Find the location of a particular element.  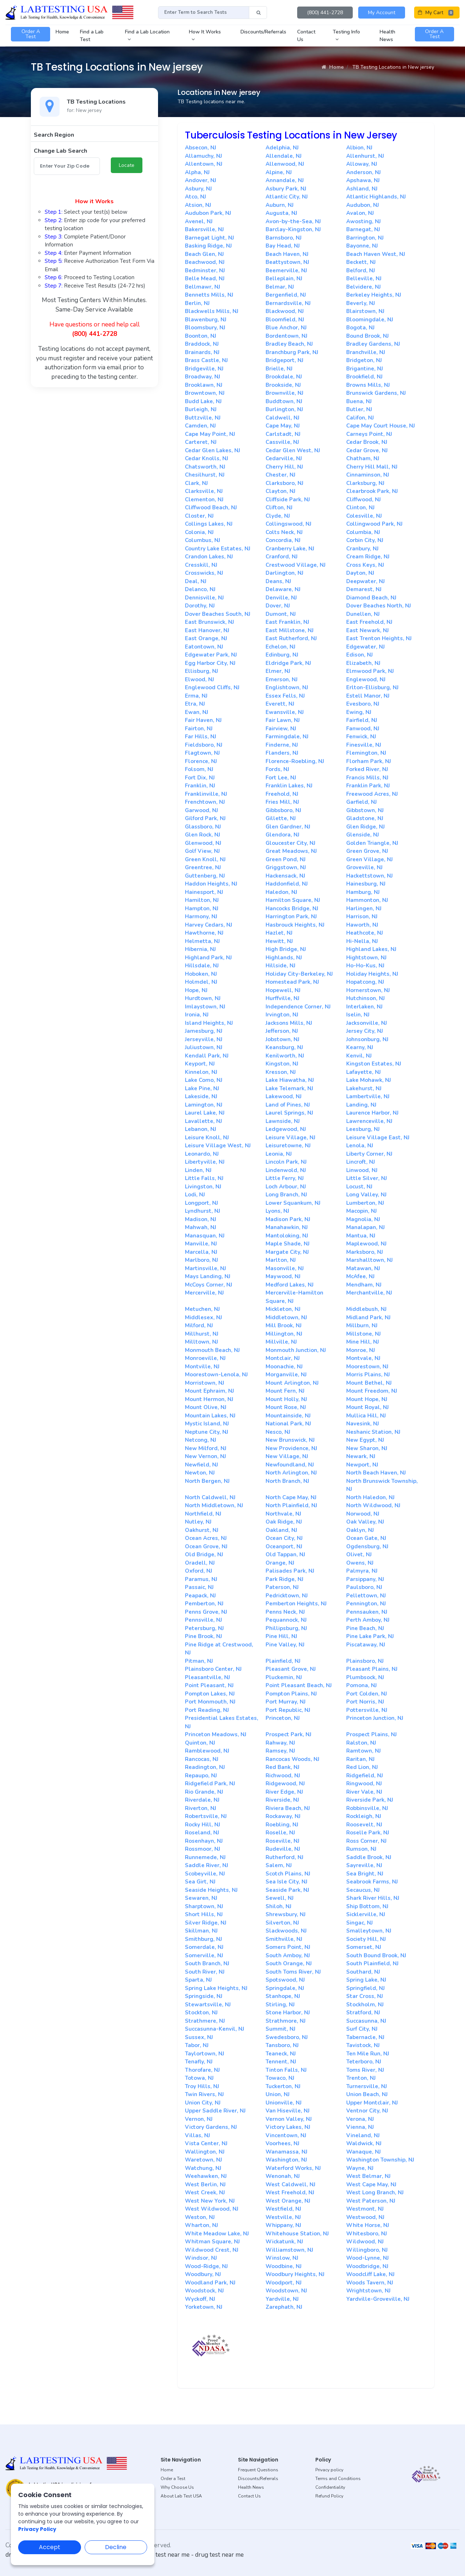

Fries Mill, NJ is located at coordinates (282, 802).